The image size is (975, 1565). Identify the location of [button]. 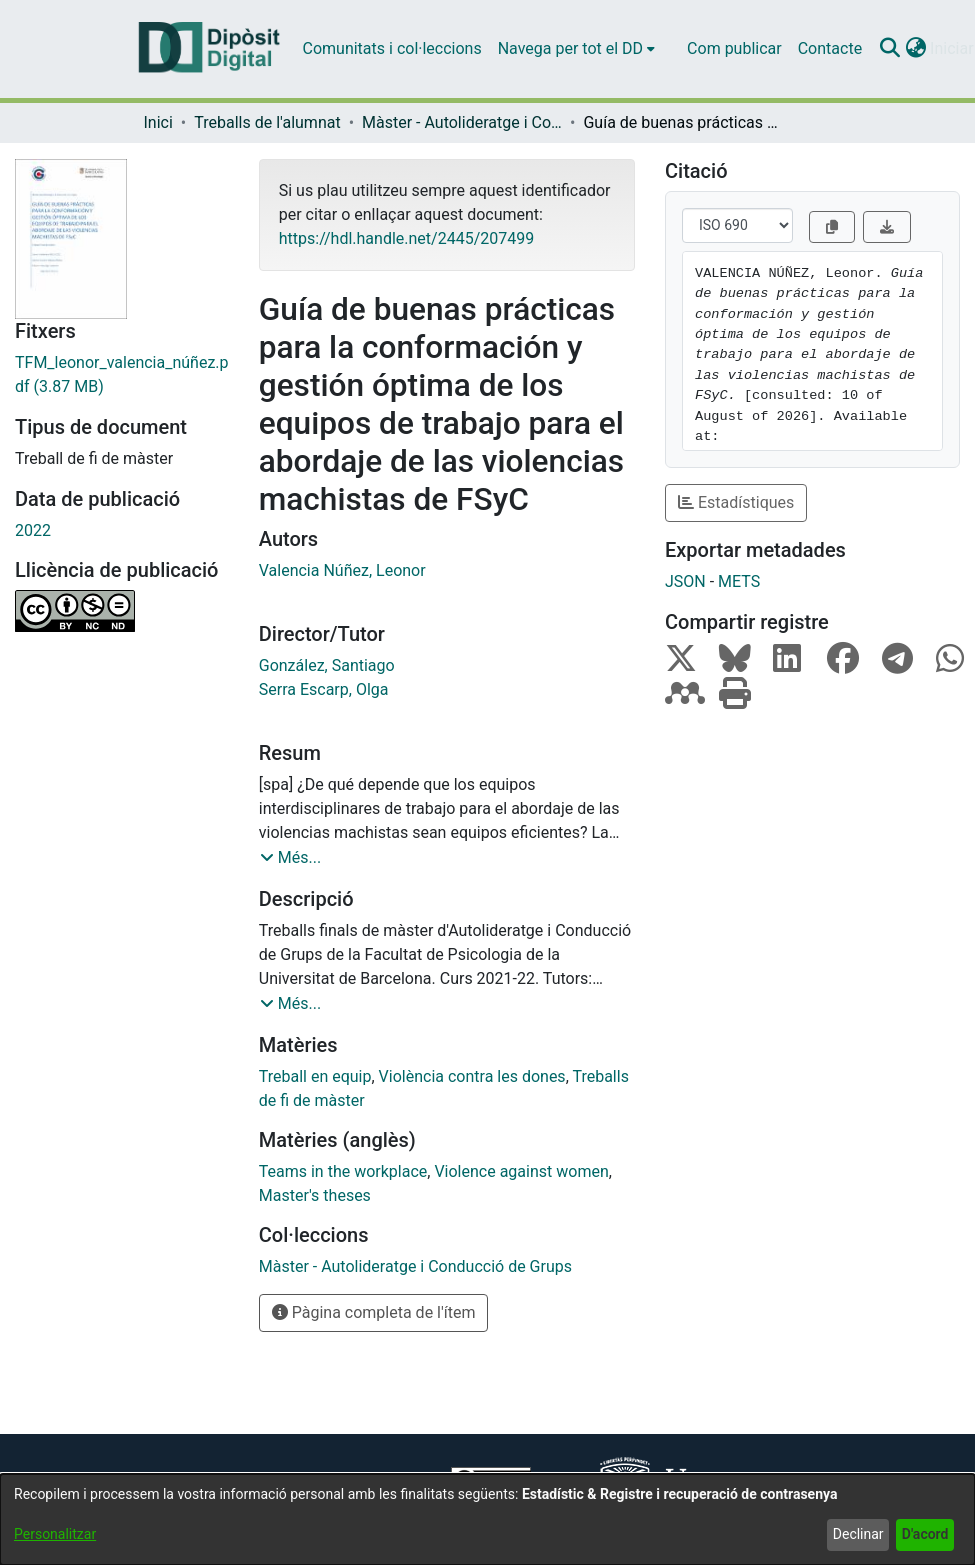
(889, 49).